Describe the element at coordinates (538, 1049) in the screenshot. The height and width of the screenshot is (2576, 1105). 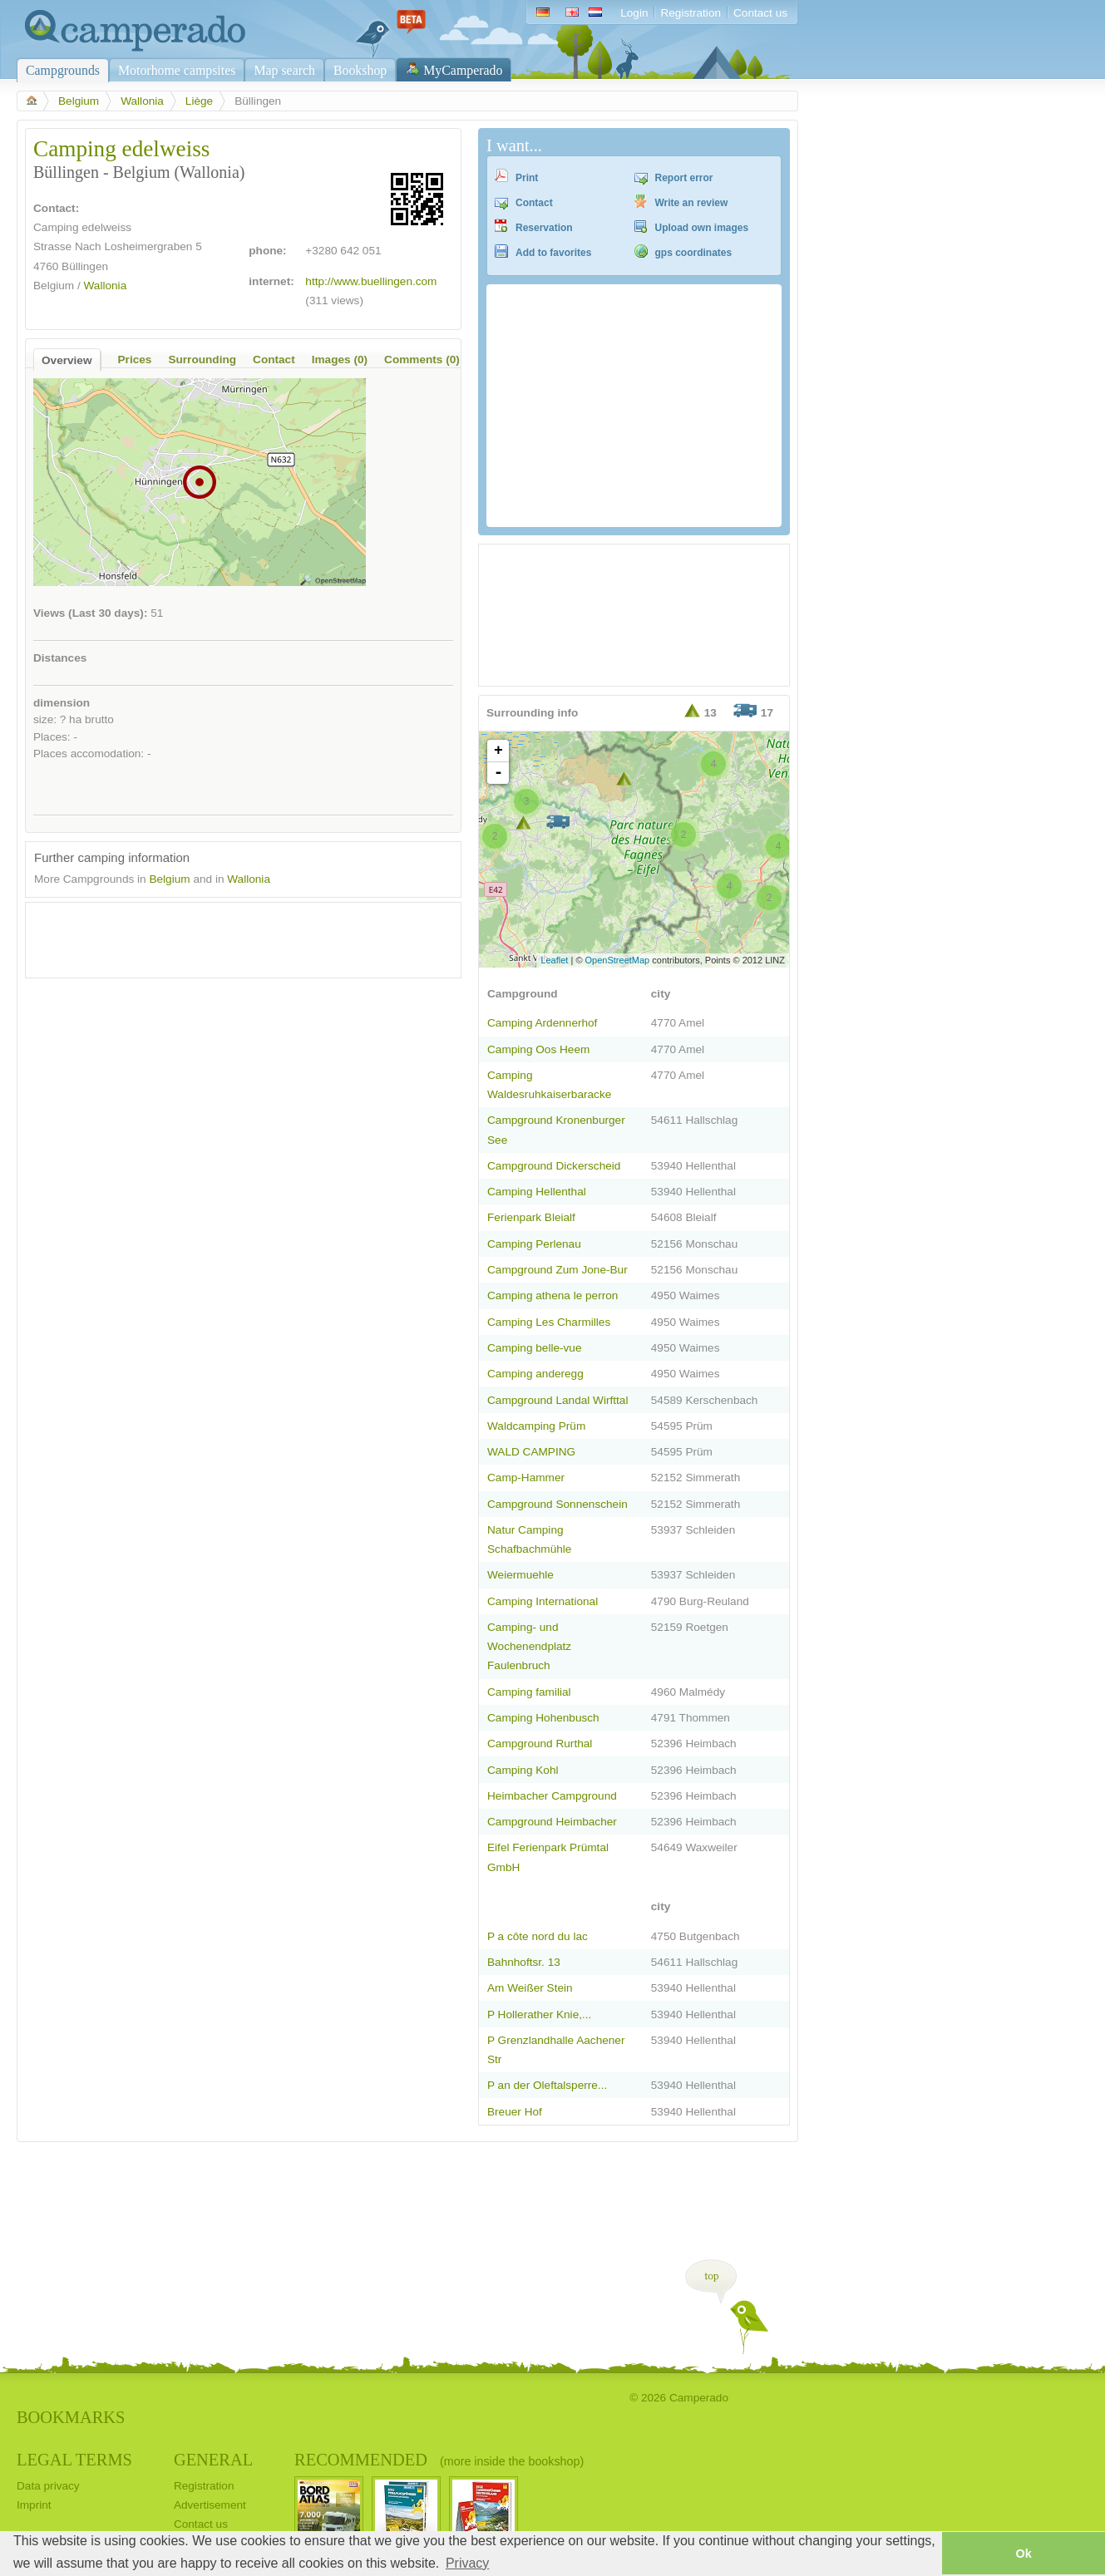
I see `Camping Oos Heem` at that location.